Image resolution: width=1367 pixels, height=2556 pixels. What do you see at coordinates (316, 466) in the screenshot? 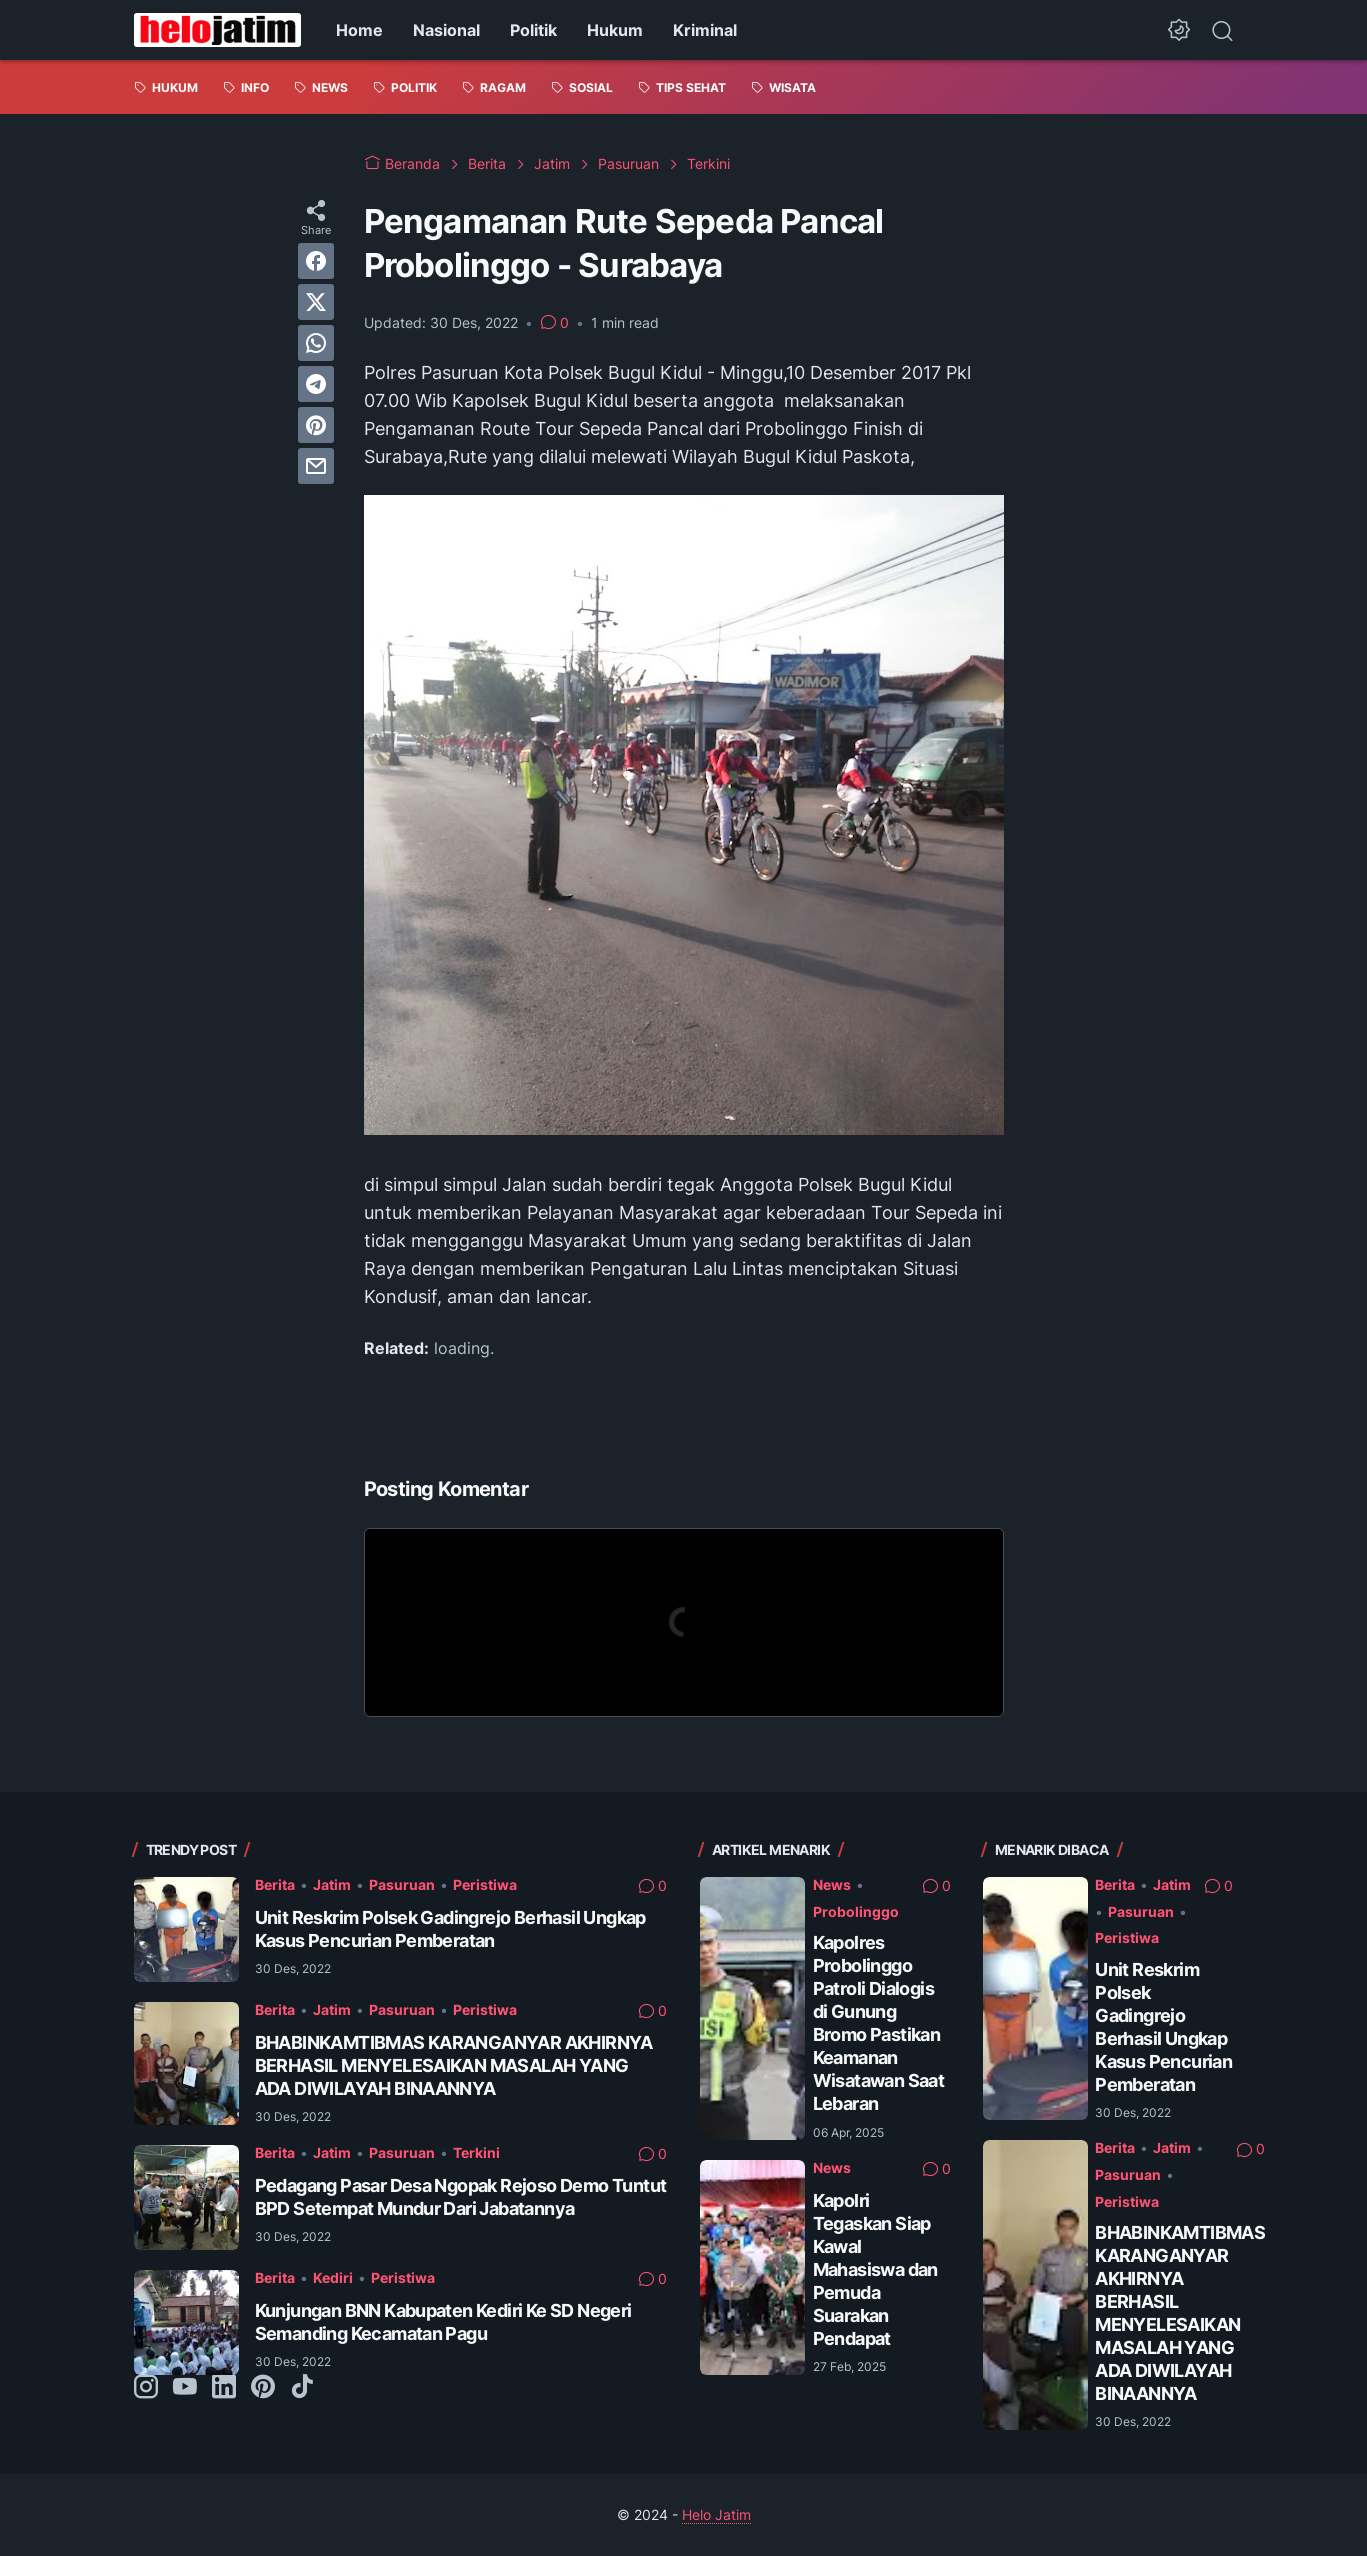
I see `[email]` at bounding box center [316, 466].